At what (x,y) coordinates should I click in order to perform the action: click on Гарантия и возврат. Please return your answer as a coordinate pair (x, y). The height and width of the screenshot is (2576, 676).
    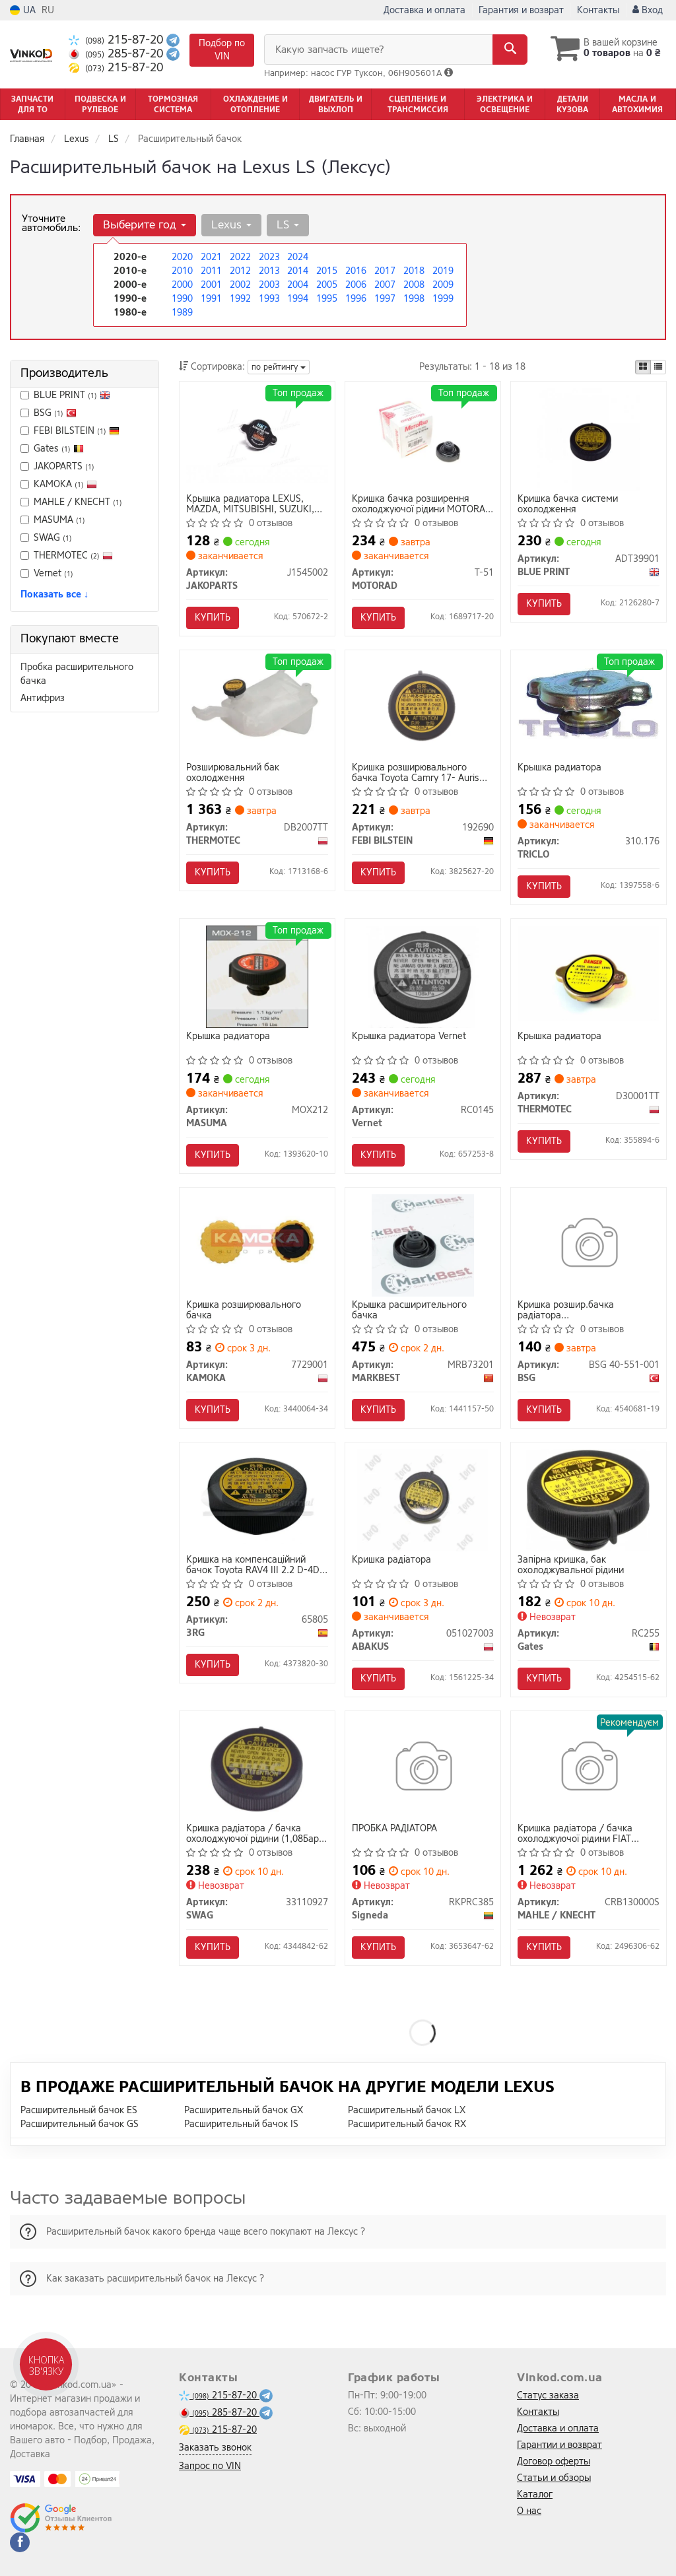
    Looking at the image, I should click on (521, 10).